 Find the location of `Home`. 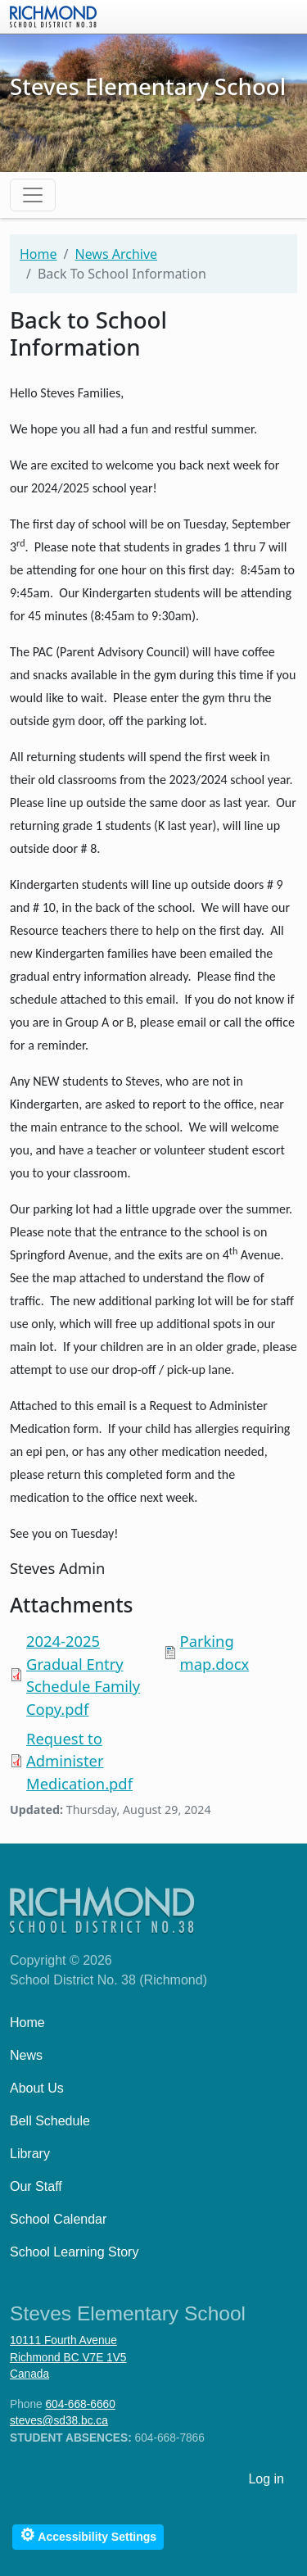

Home is located at coordinates (38, 254).